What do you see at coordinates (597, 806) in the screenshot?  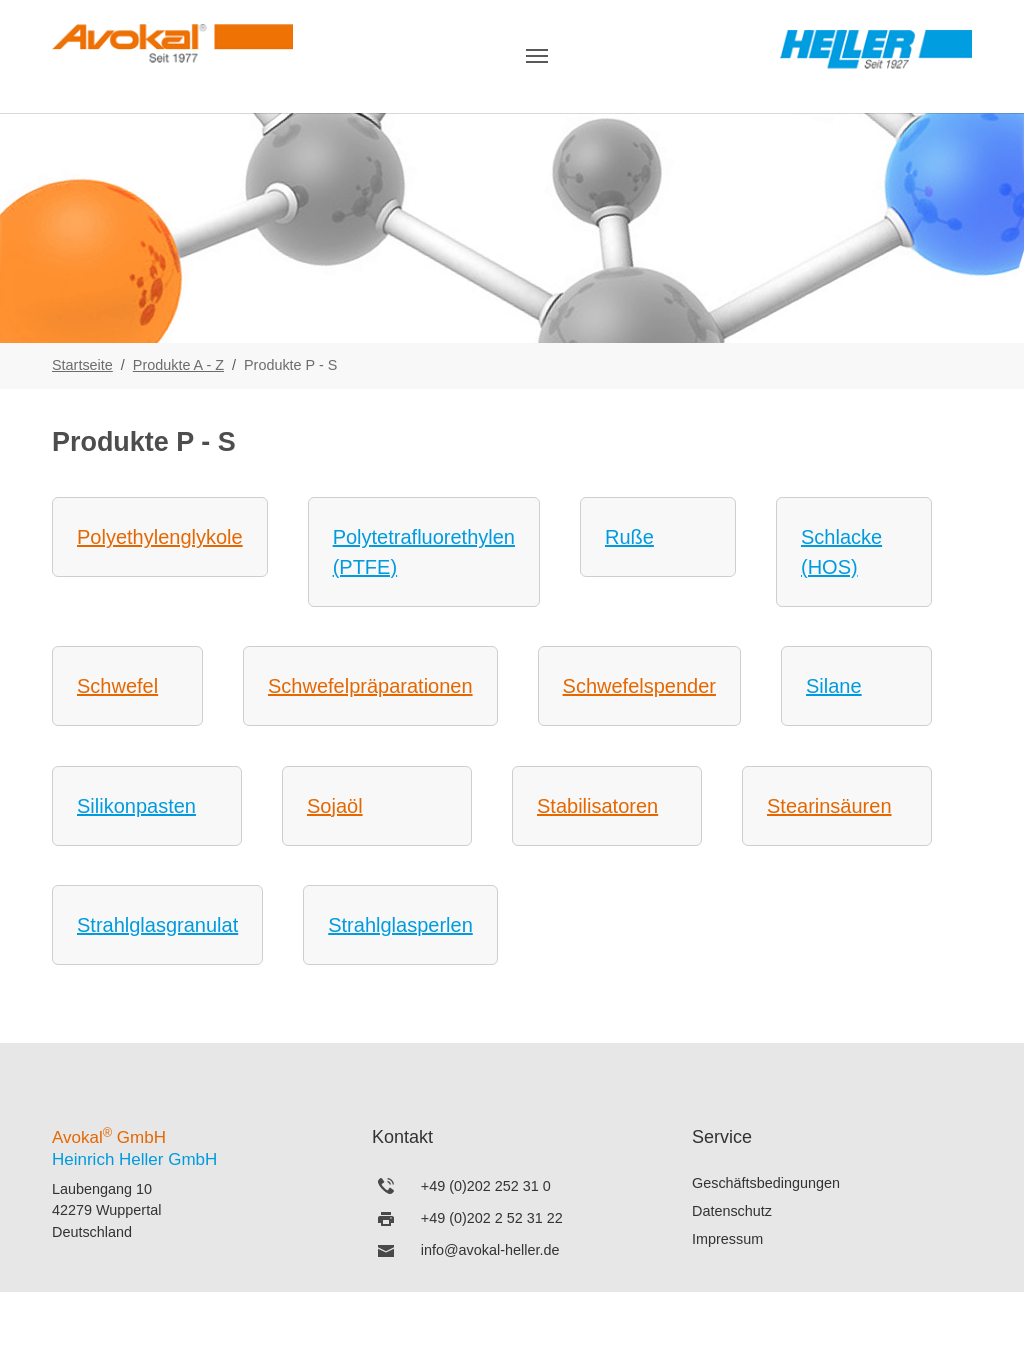 I see `Stabilisatoren` at bounding box center [597, 806].